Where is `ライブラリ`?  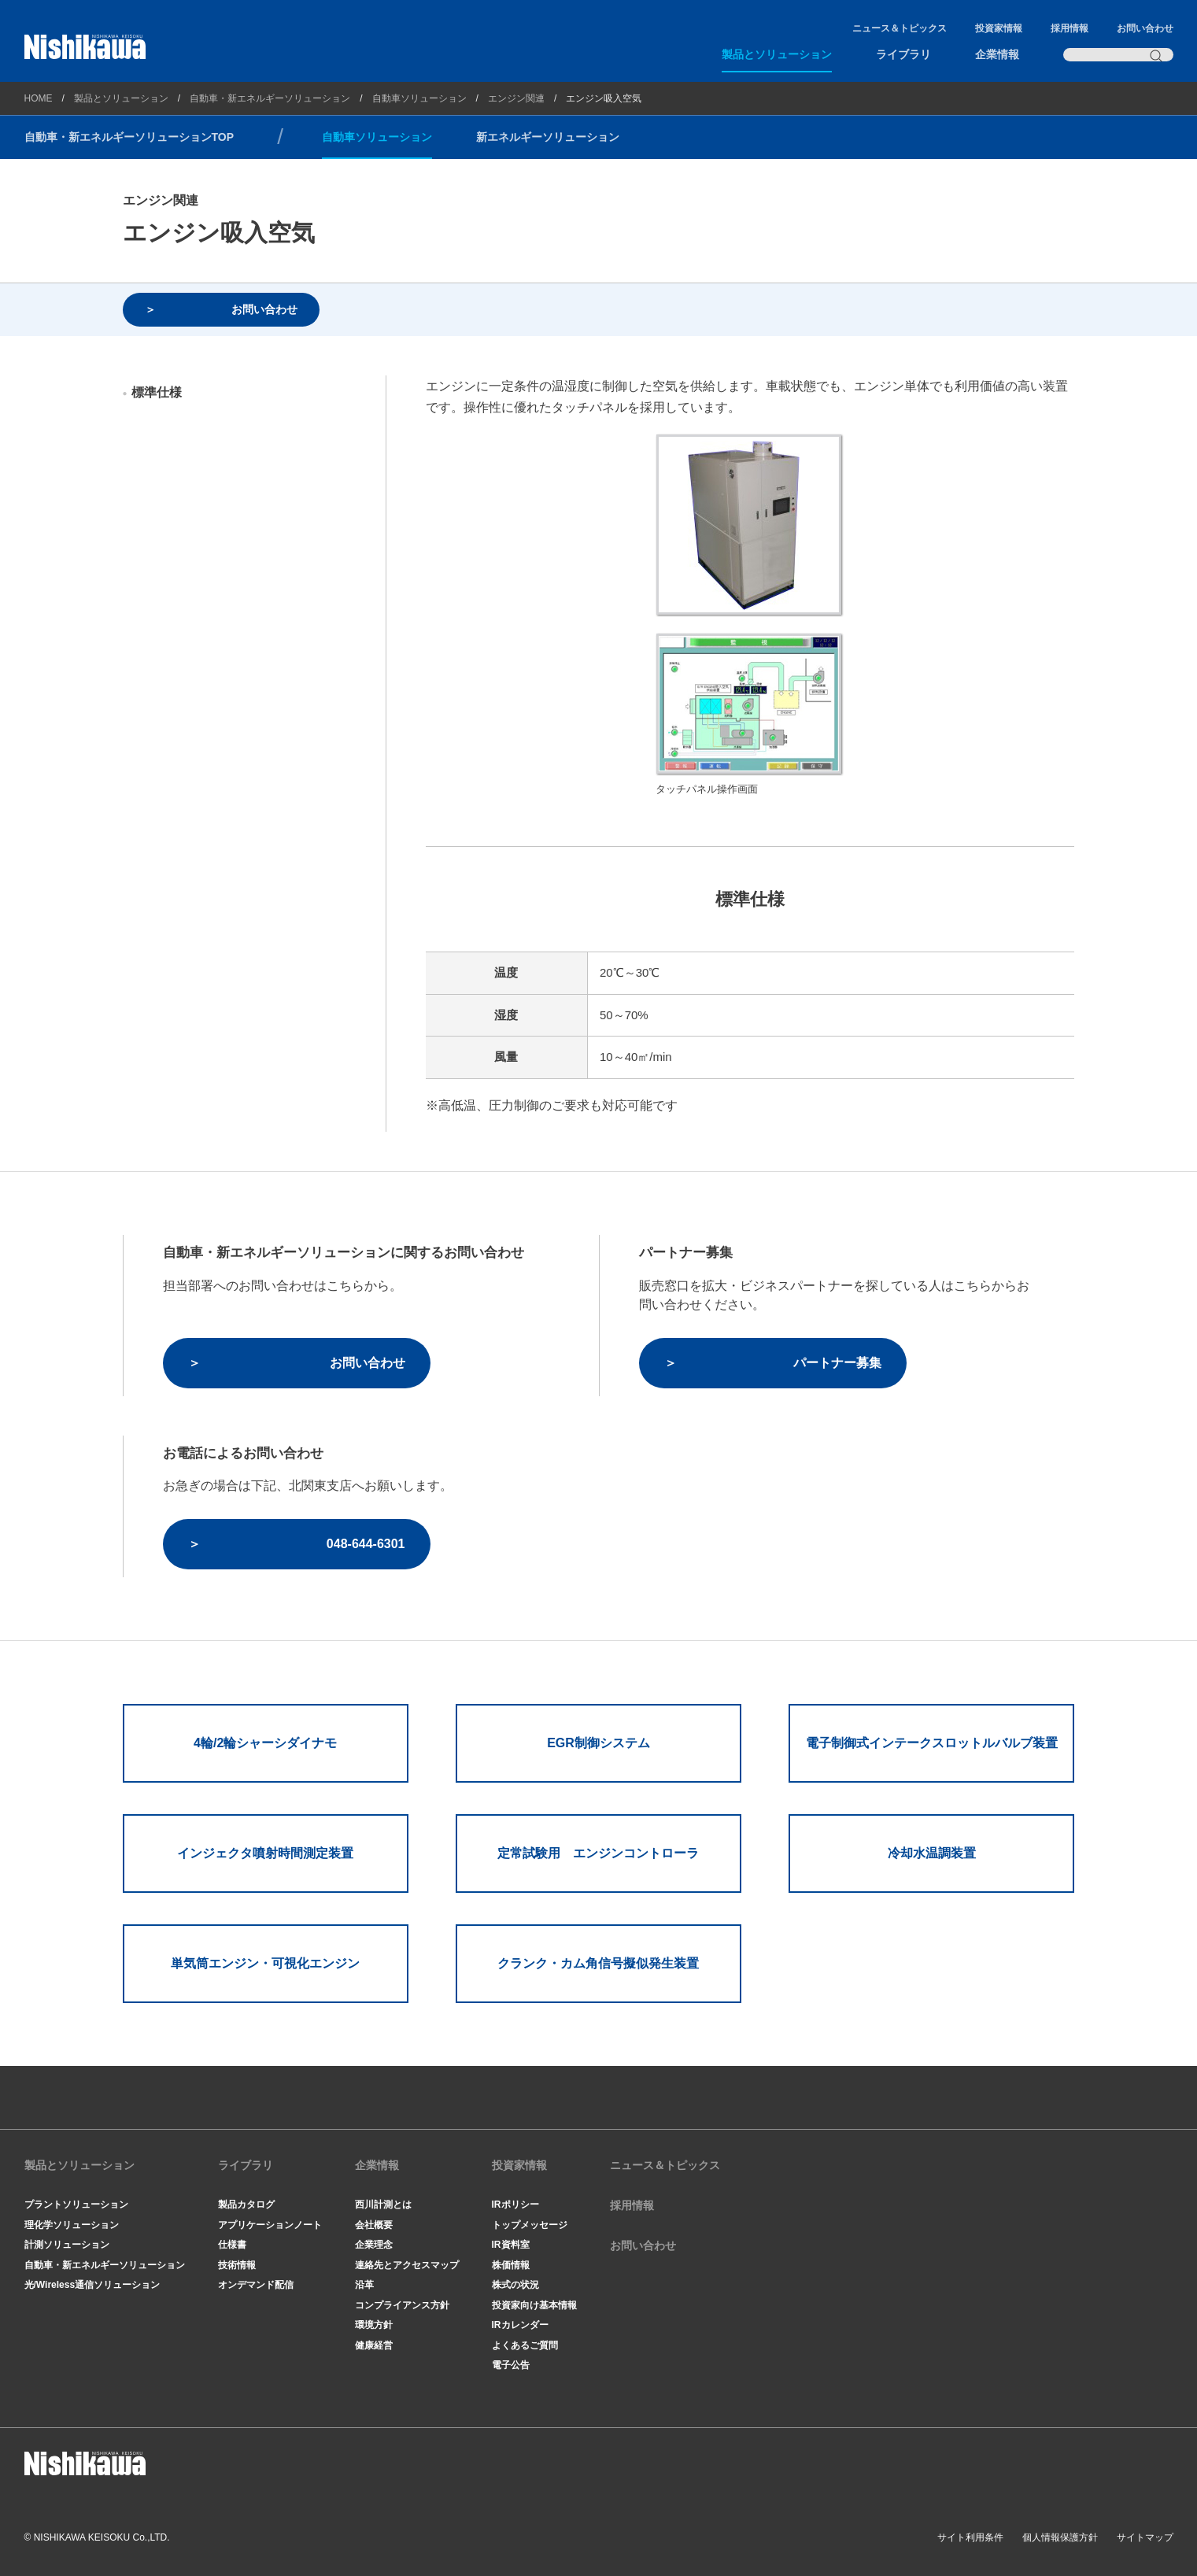
ライブラリ is located at coordinates (903, 54).